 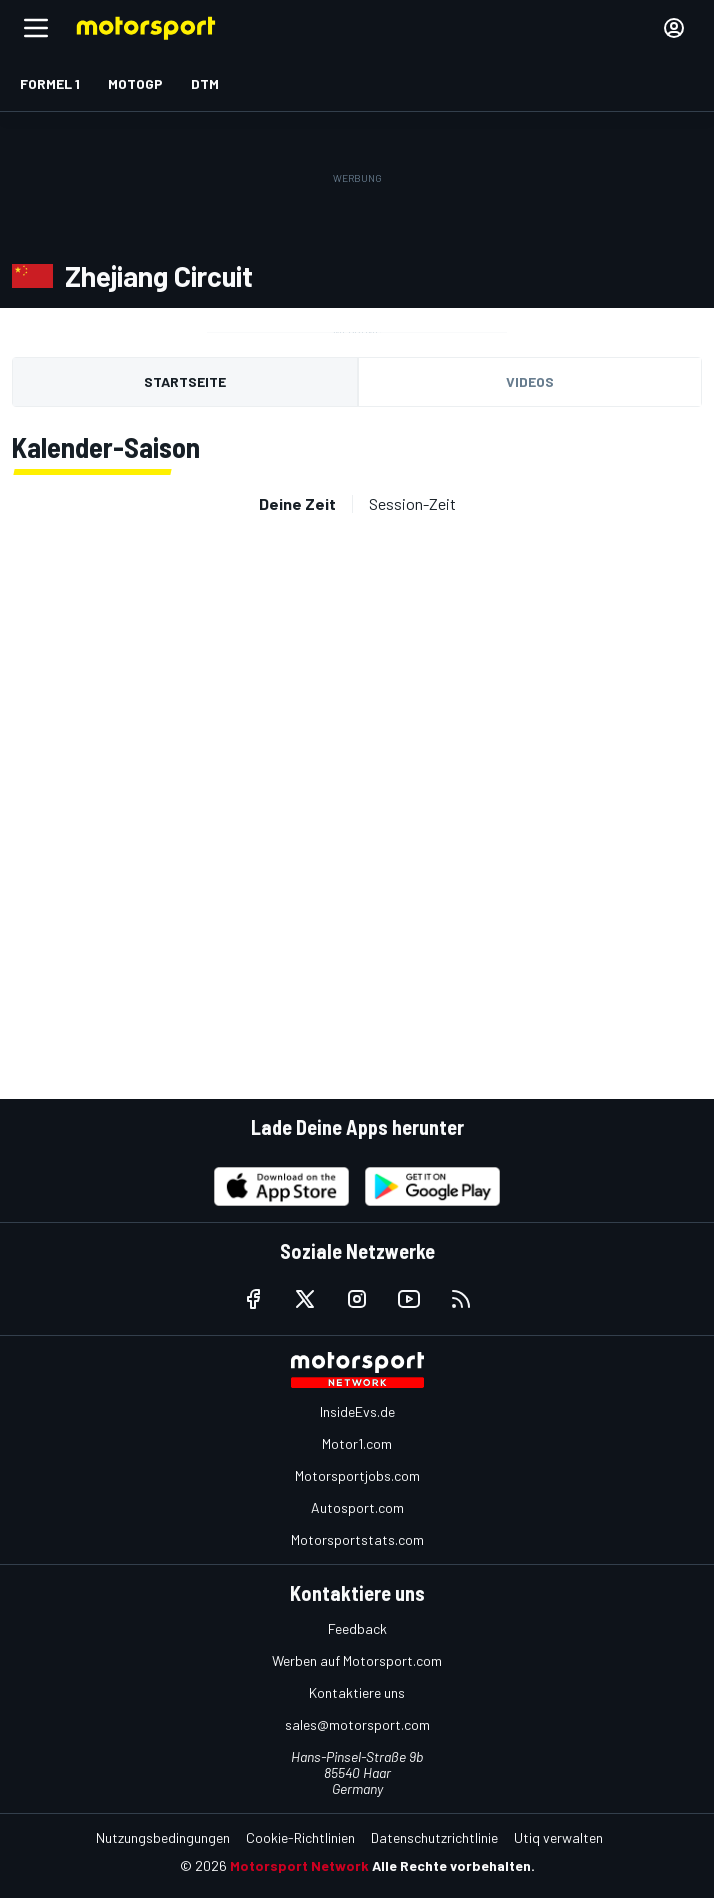 What do you see at coordinates (453, 1865) in the screenshot?
I see `Alle Rechte vorbehalten.` at bounding box center [453, 1865].